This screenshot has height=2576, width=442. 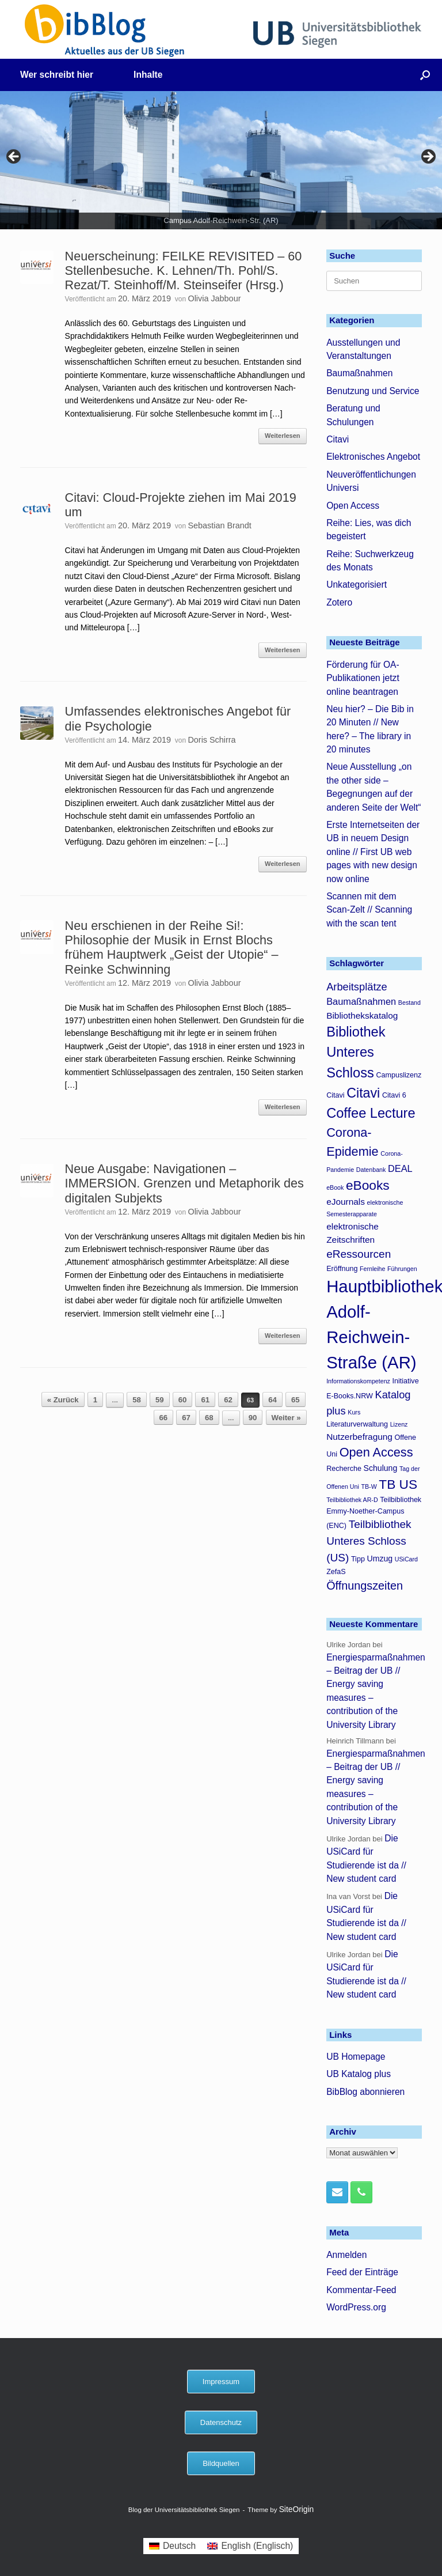 What do you see at coordinates (221, 160) in the screenshot?
I see `[region]` at bounding box center [221, 160].